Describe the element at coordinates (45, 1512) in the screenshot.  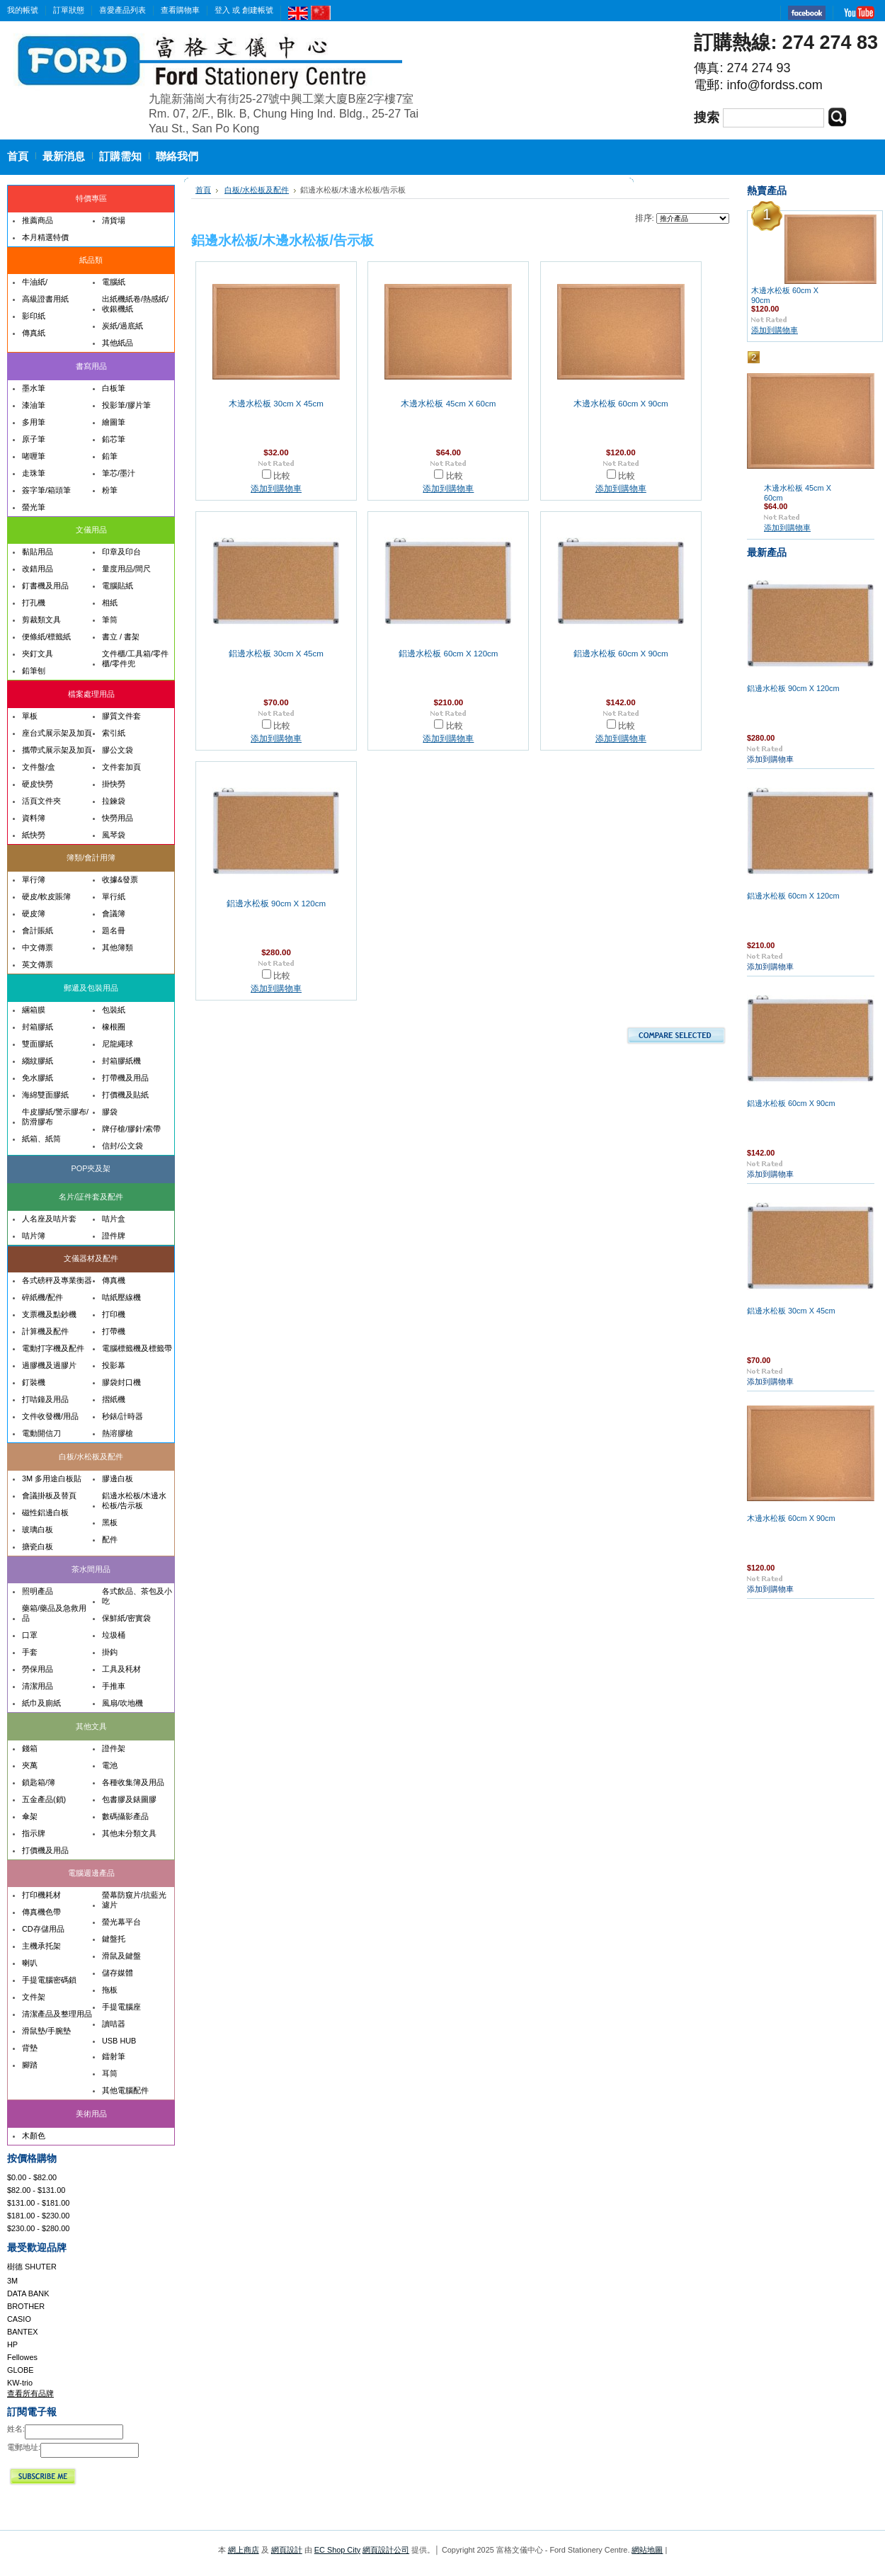
I see `磁性鋁邊白板` at that location.